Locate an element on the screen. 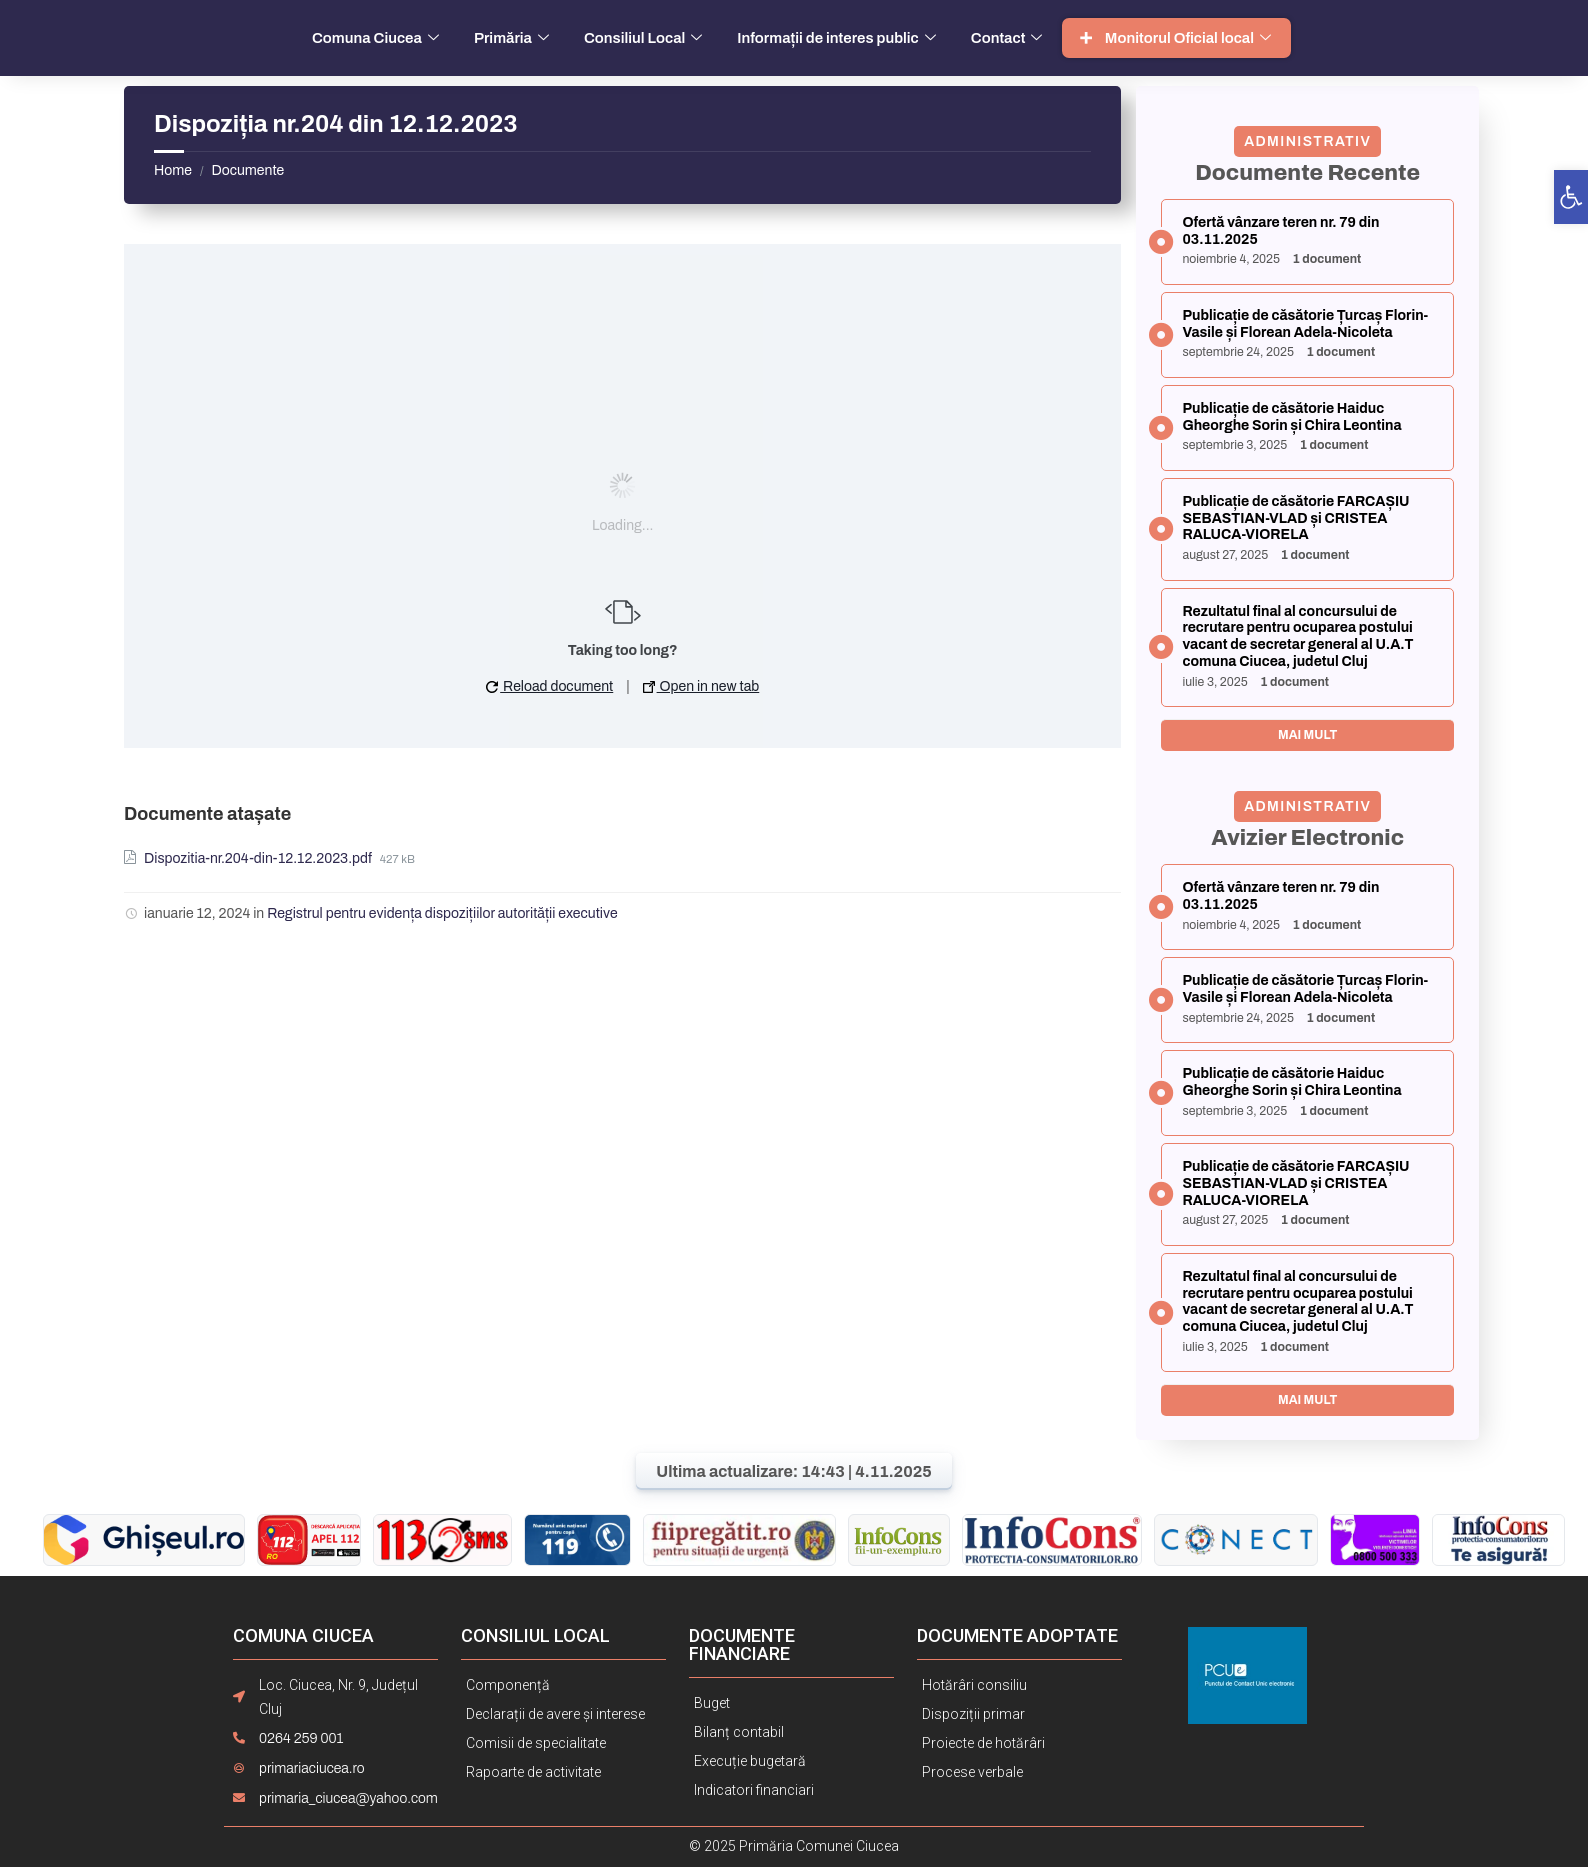  Documente is located at coordinates (247, 170).